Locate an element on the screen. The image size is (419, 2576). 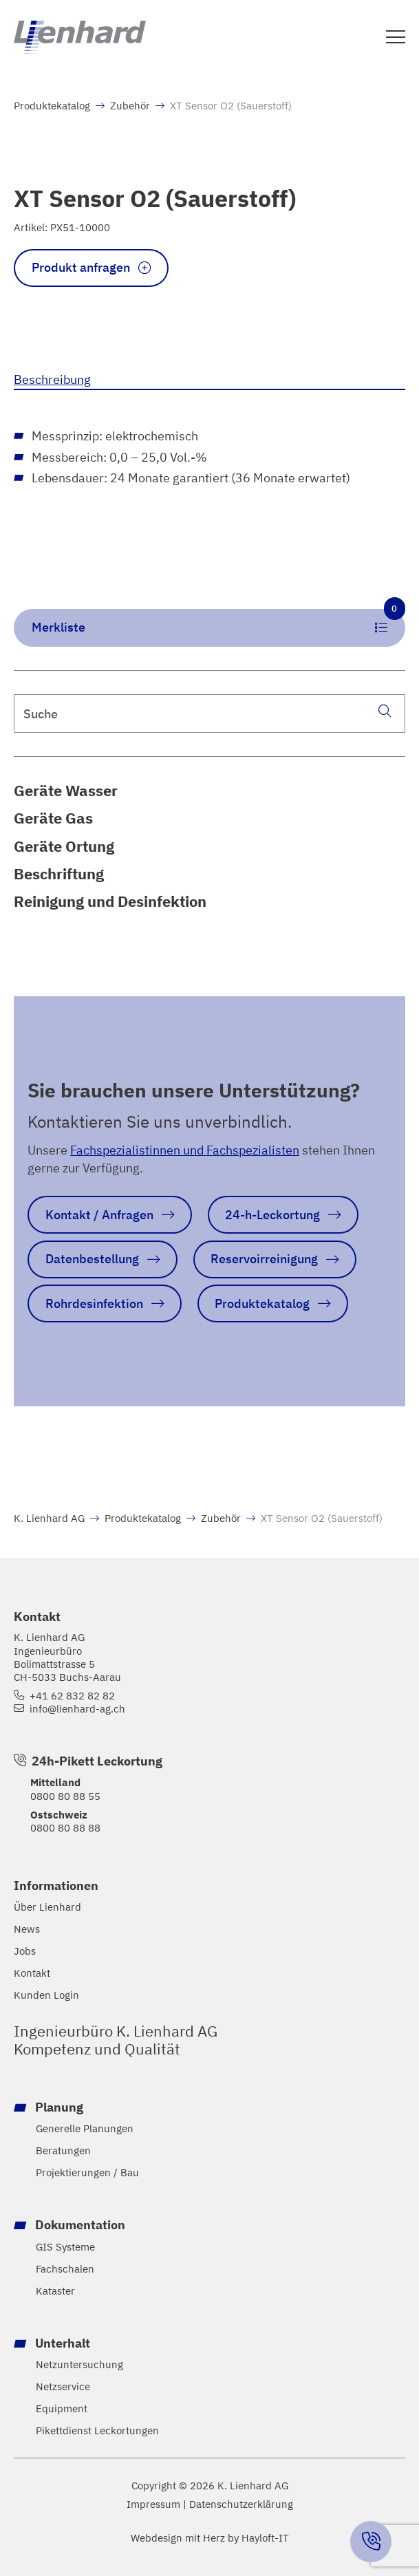
Beschriftung is located at coordinates (59, 873).